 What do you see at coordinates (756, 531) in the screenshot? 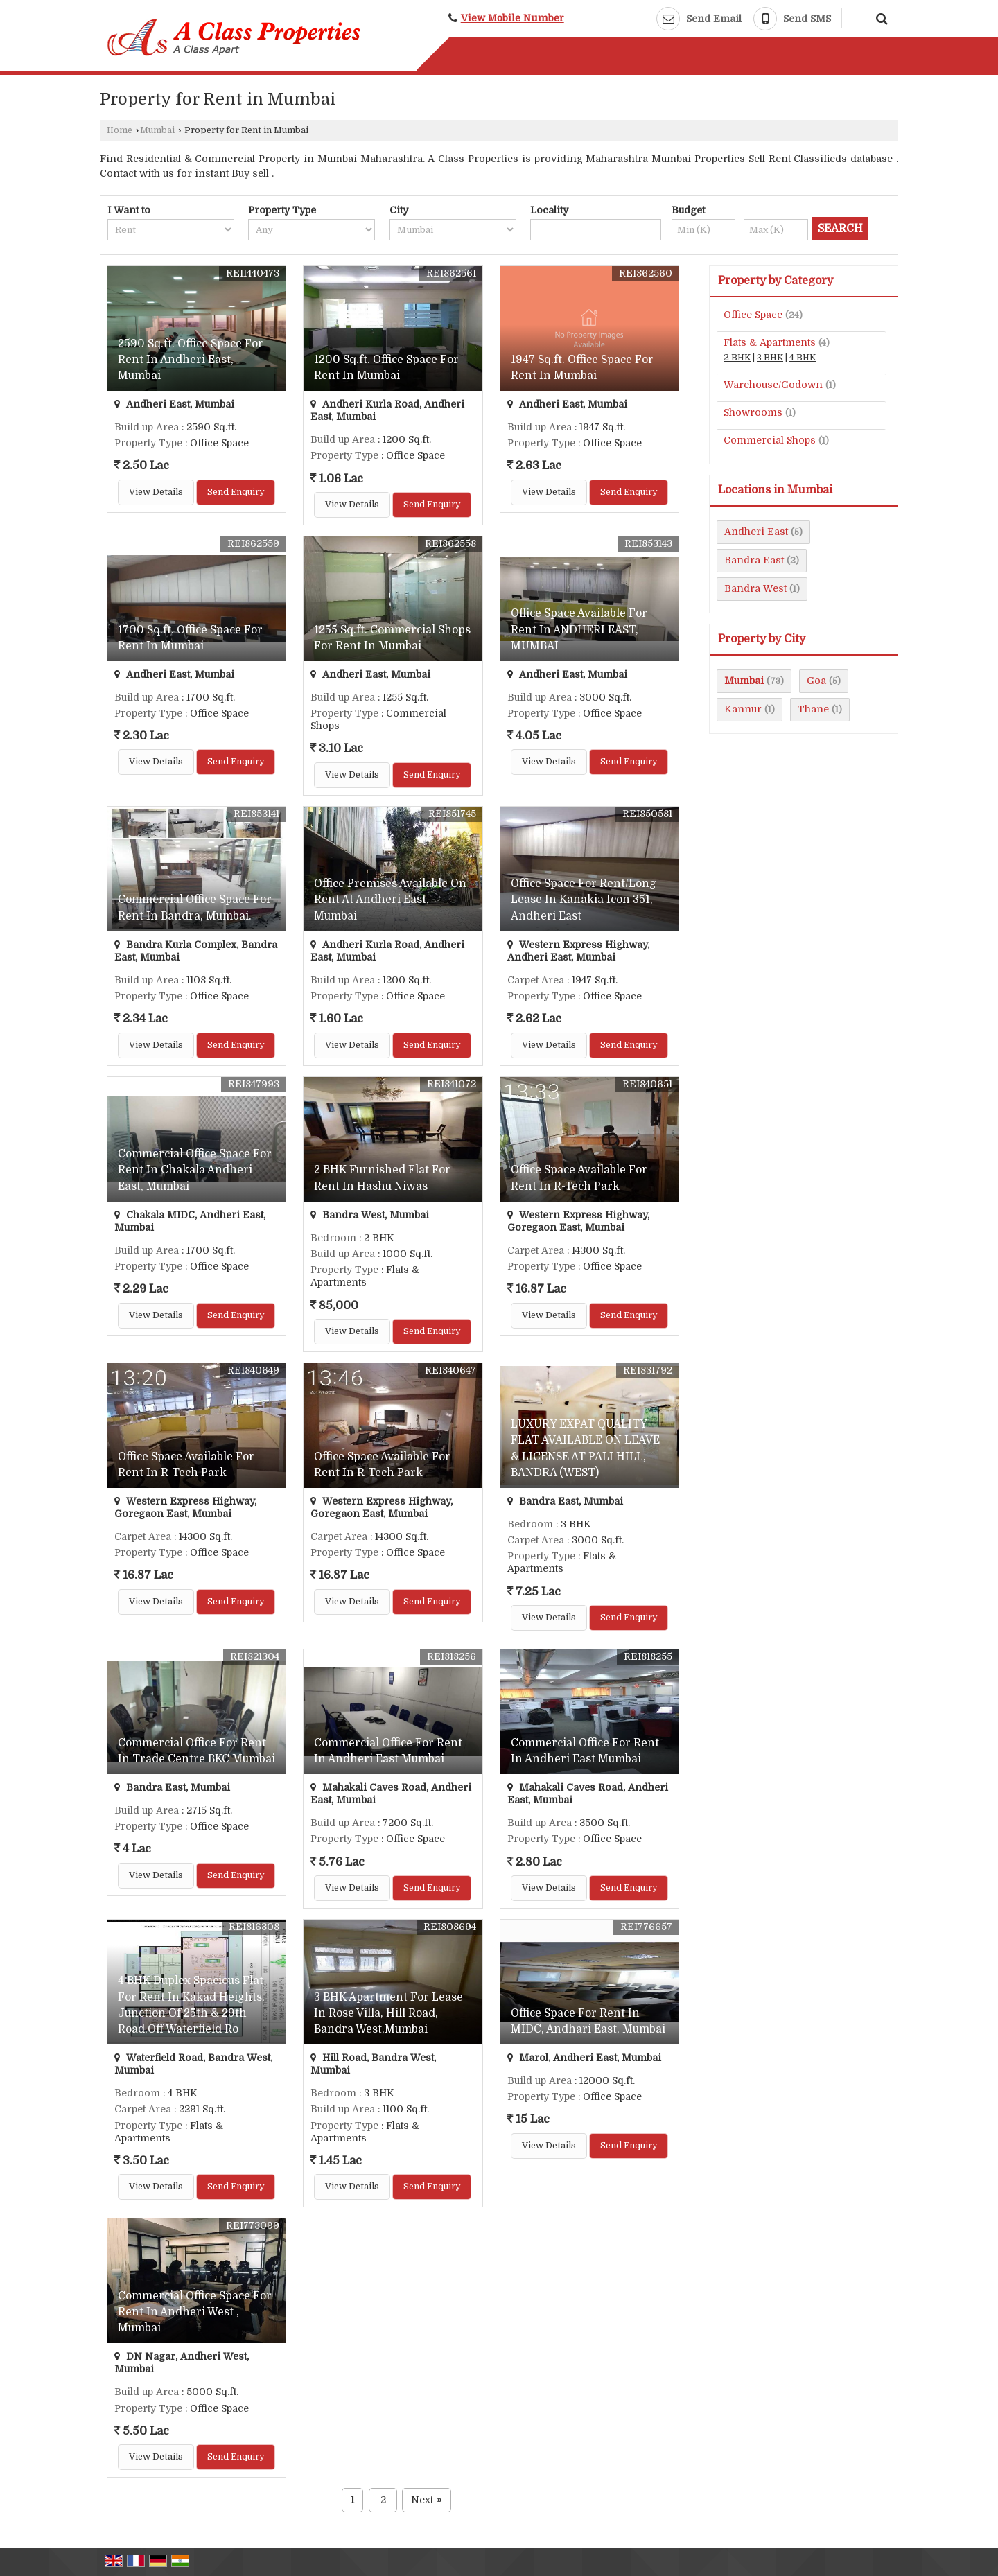
I see `Andheri East` at bounding box center [756, 531].